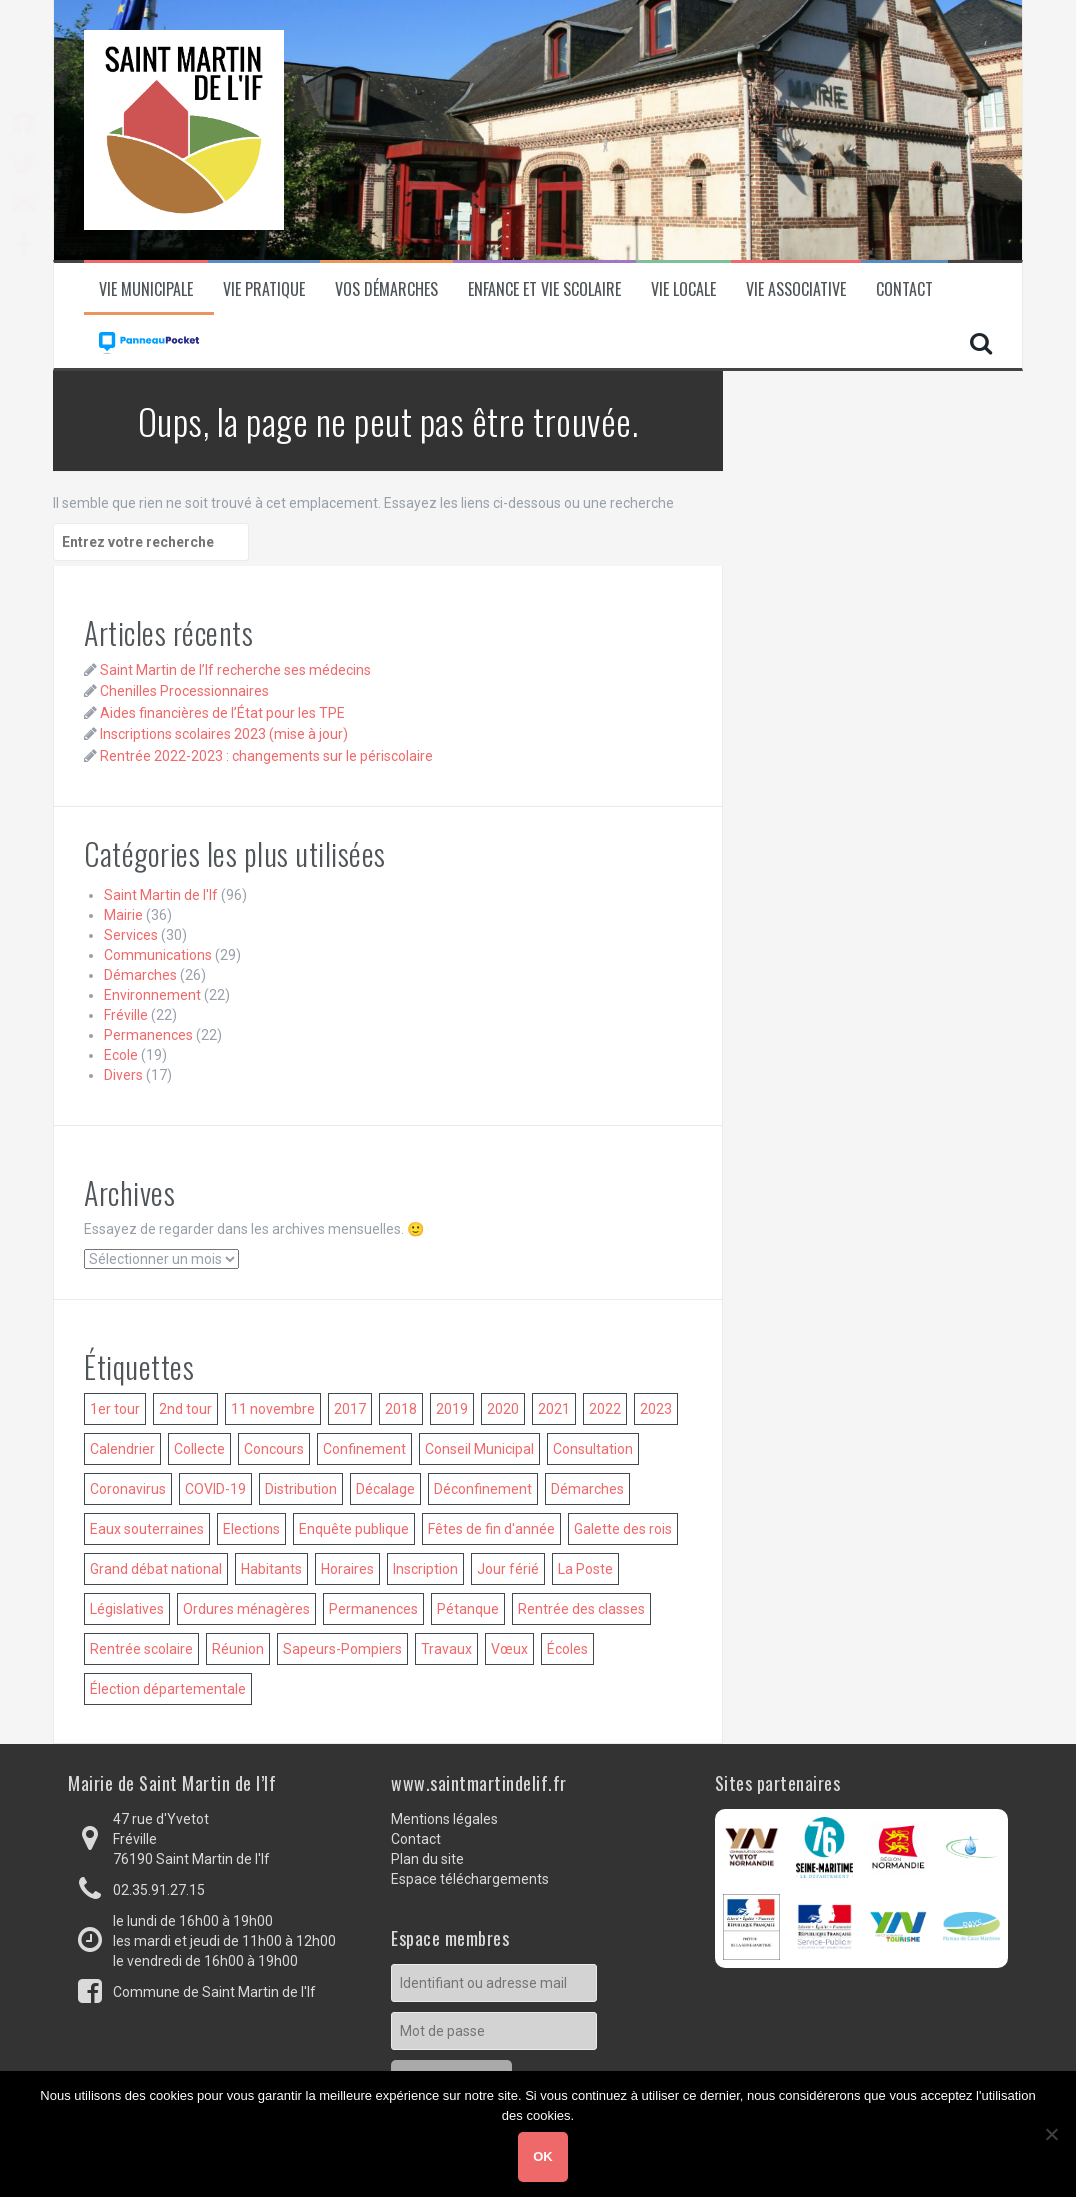  I want to click on Décalage [Décalage (14 éléments)], so click(385, 1489).